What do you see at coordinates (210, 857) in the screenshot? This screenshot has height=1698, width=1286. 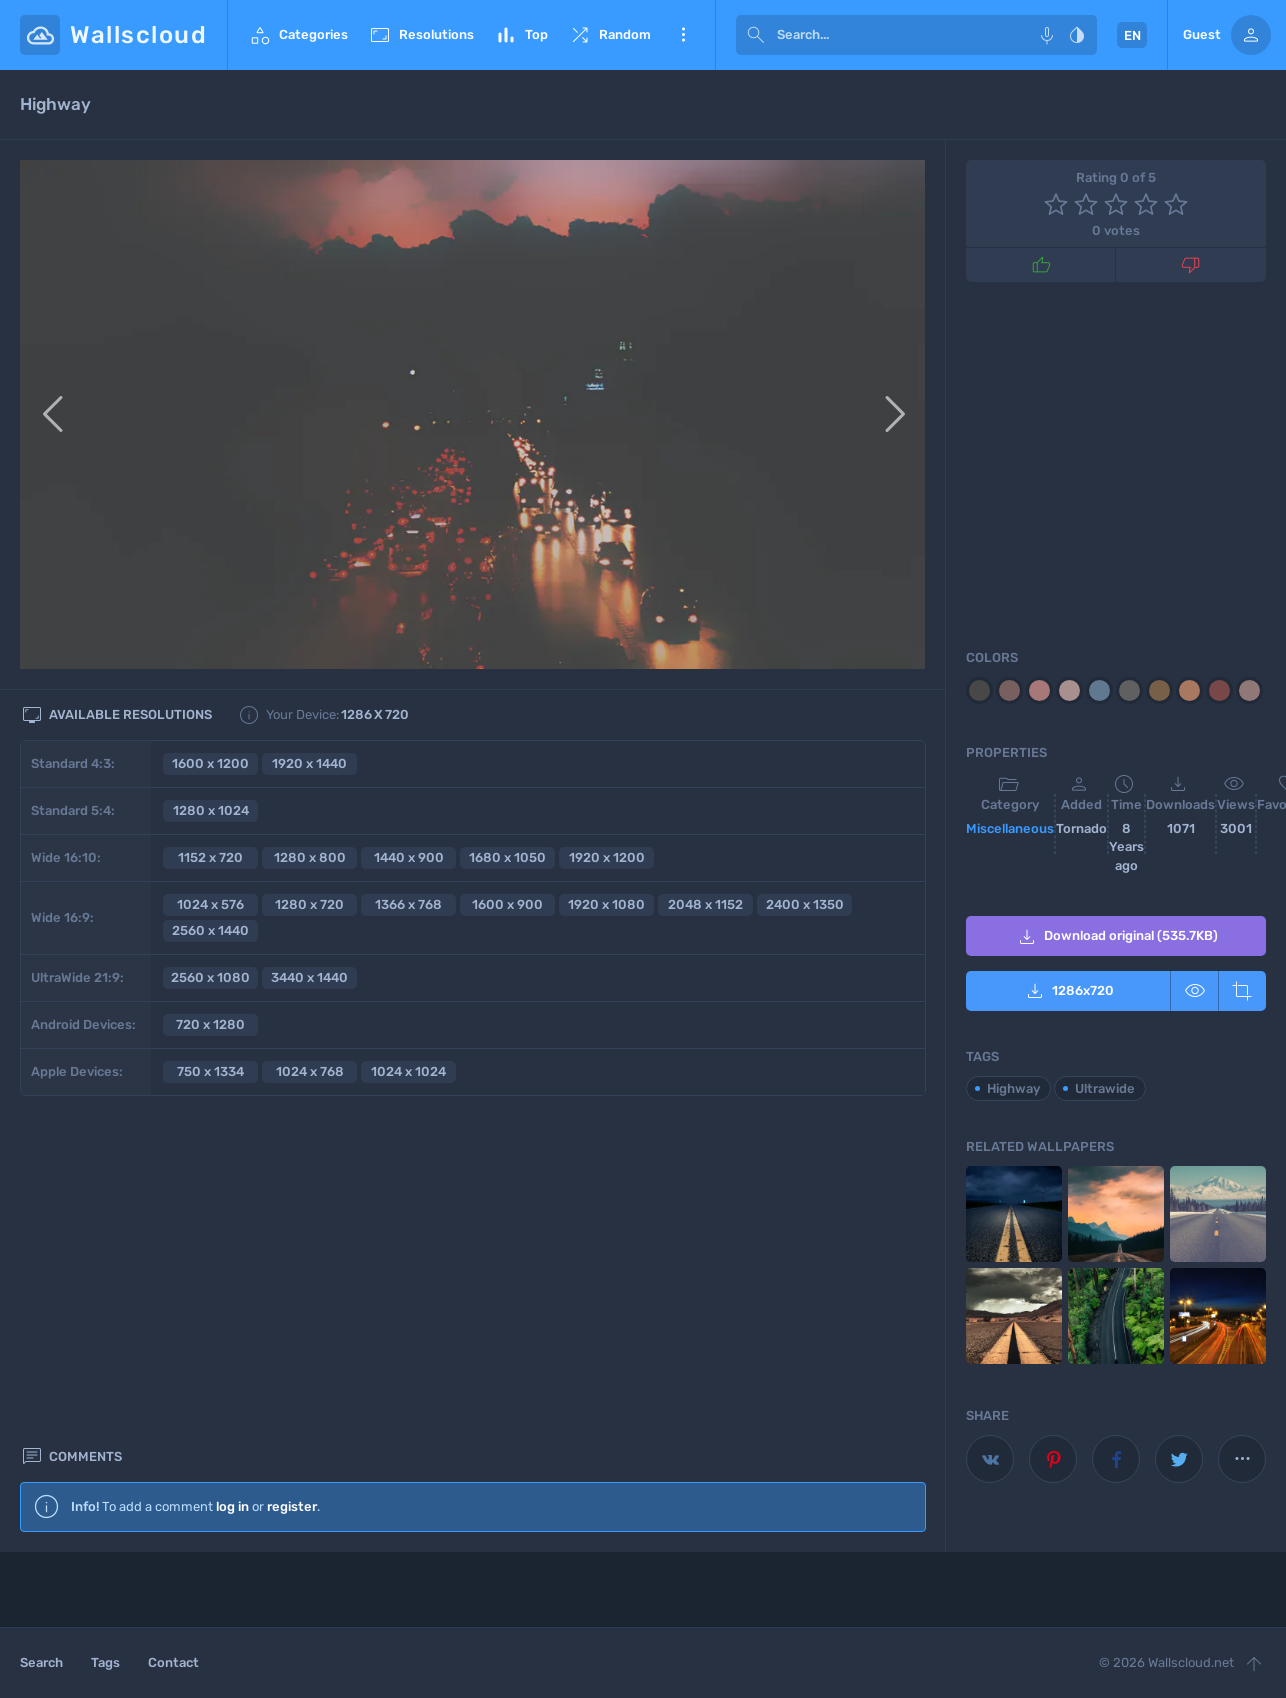 I see `1152 x 720` at bounding box center [210, 857].